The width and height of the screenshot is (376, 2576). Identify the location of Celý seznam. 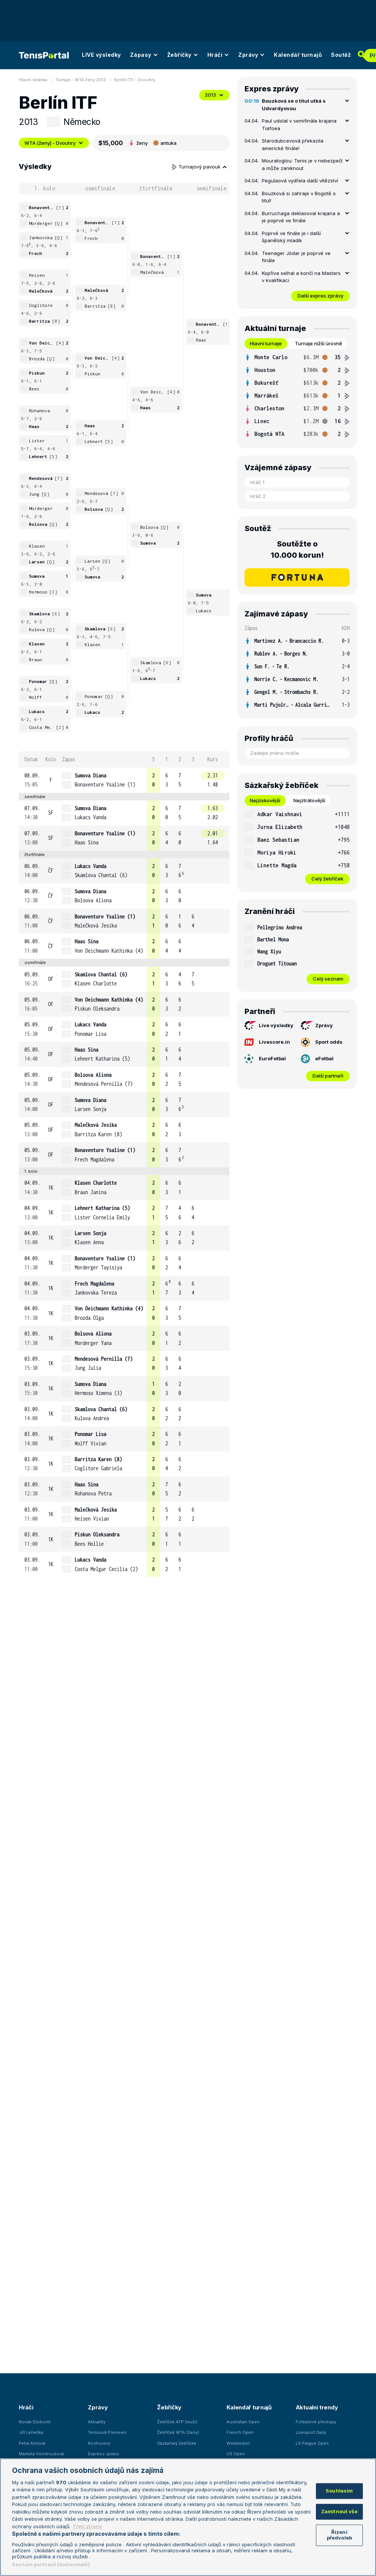
(328, 979).